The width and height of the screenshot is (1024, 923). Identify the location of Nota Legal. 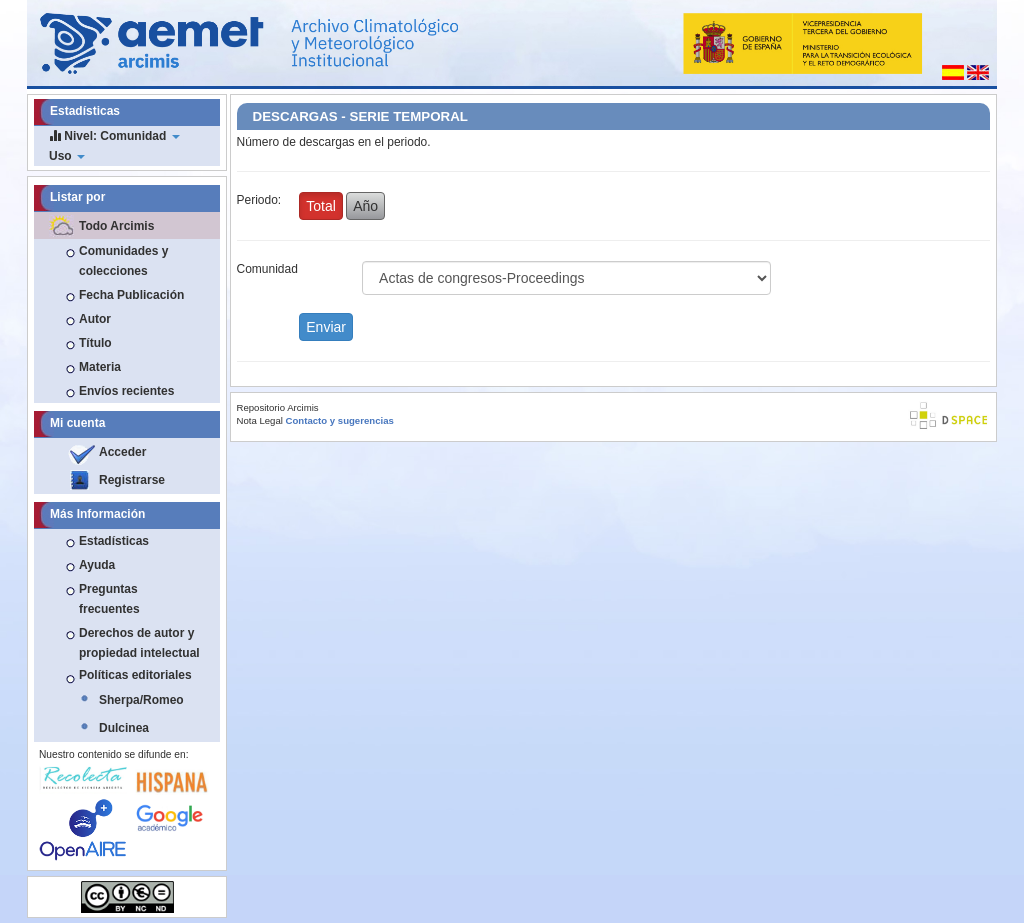
(260, 420).